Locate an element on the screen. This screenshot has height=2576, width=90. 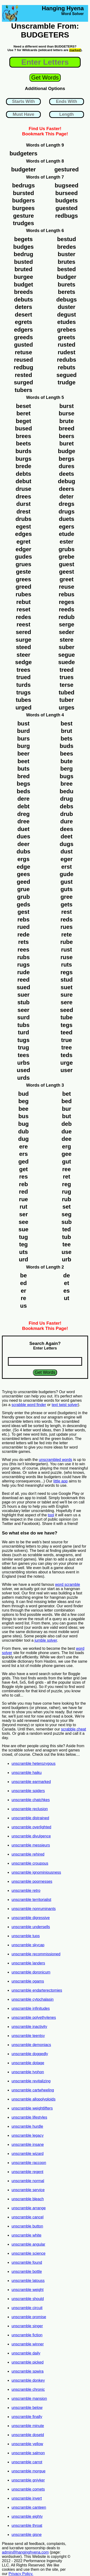
unscramble territorialist is located at coordinates (31, 1900).